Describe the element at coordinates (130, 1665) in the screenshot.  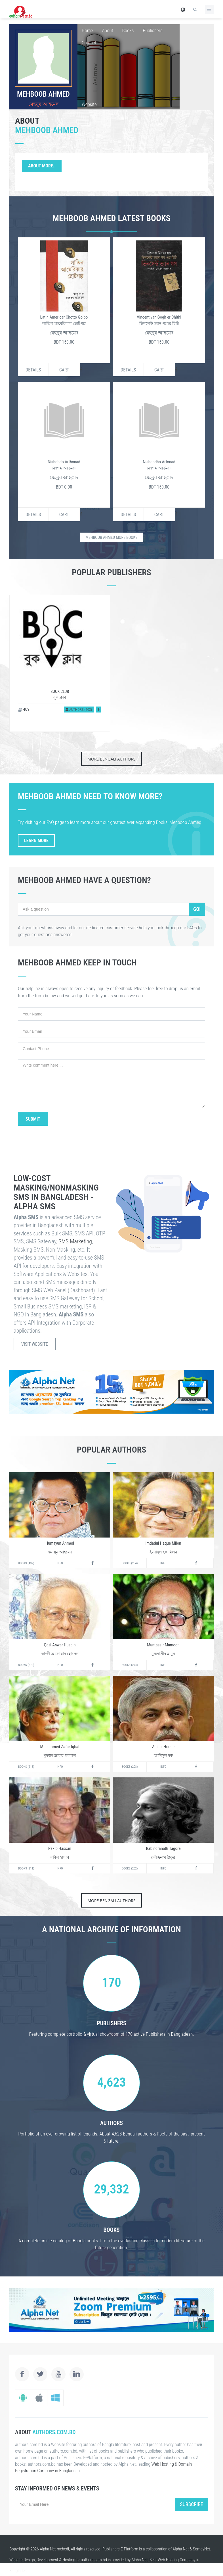
I see `Books (274)` at that location.